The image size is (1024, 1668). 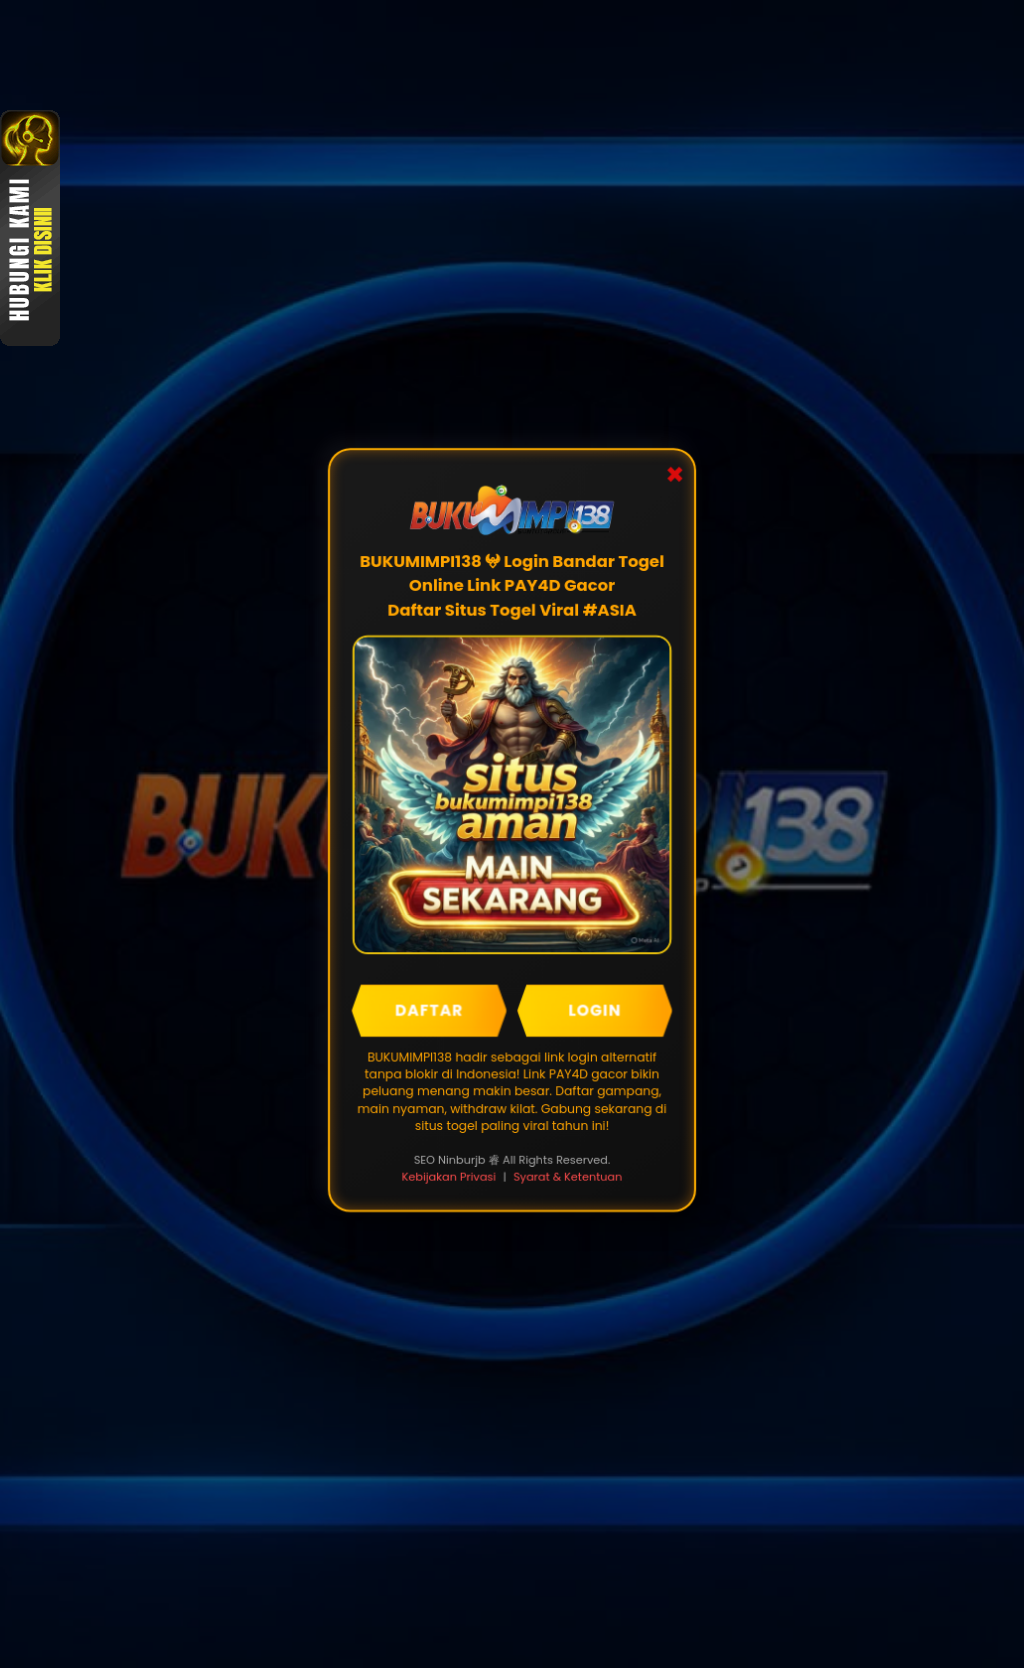 I want to click on LOGIN, so click(x=595, y=1009).